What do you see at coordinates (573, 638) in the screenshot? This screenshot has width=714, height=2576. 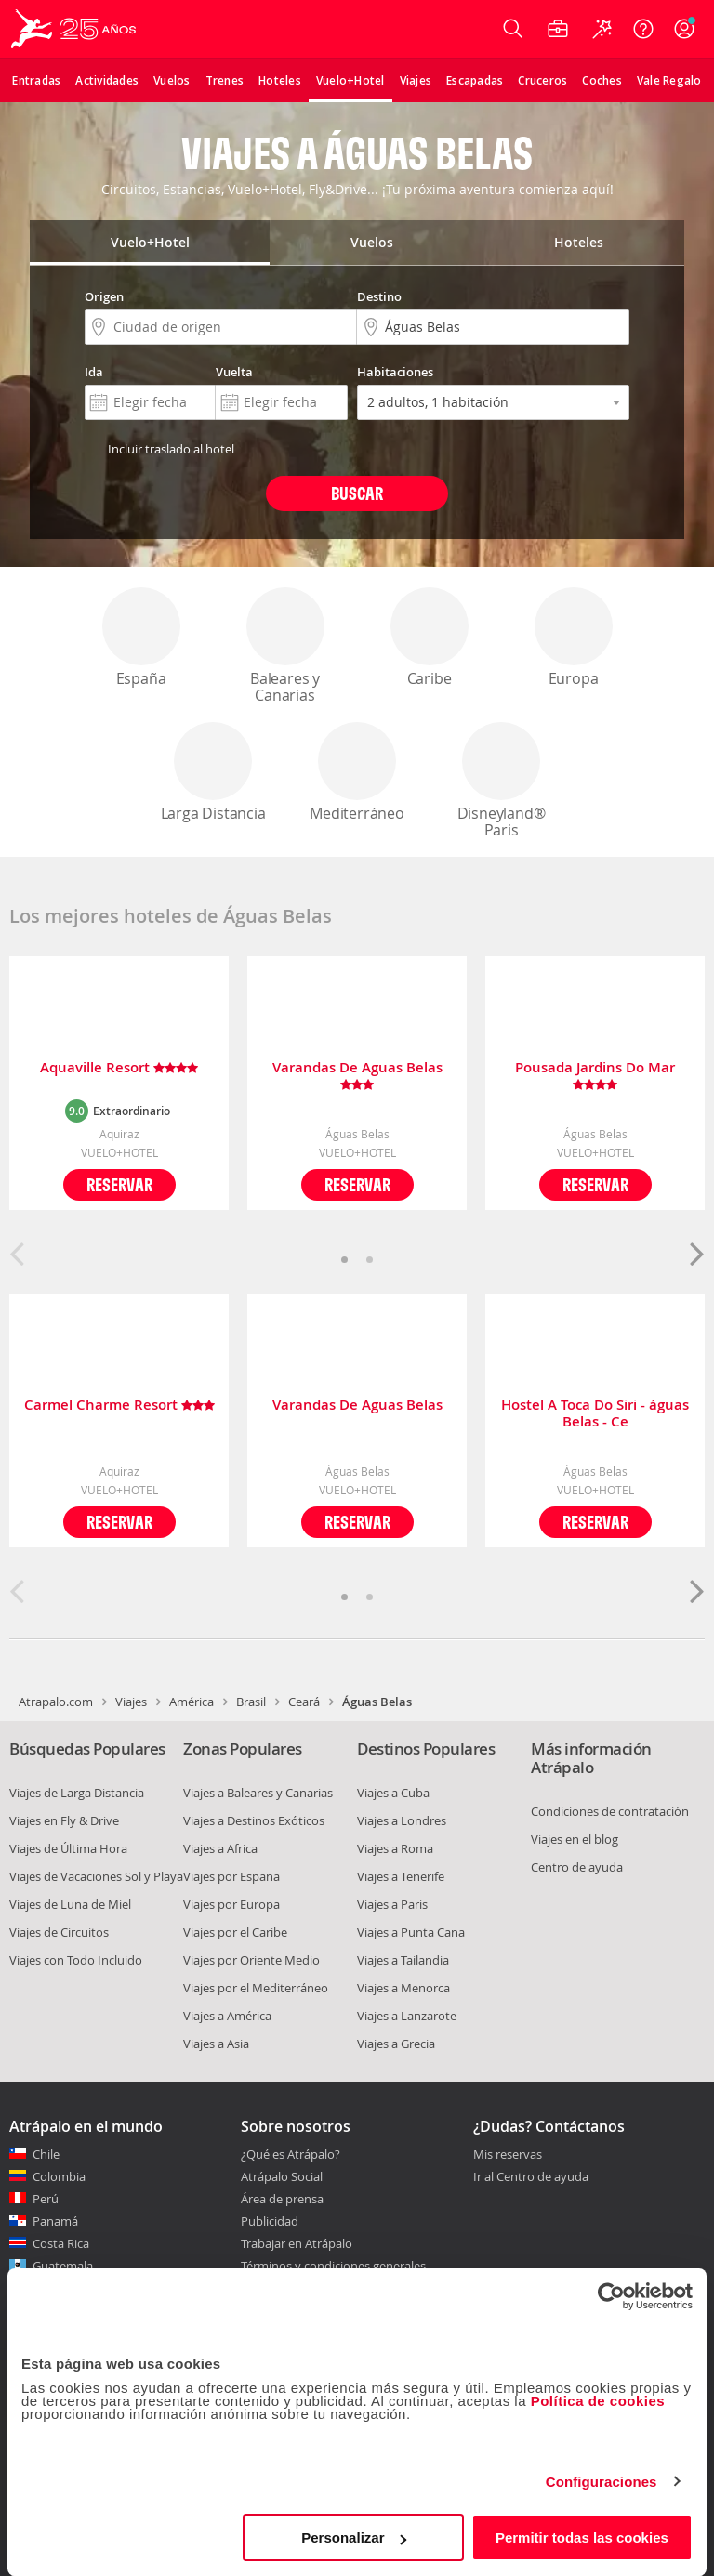 I see `Europa` at bounding box center [573, 638].